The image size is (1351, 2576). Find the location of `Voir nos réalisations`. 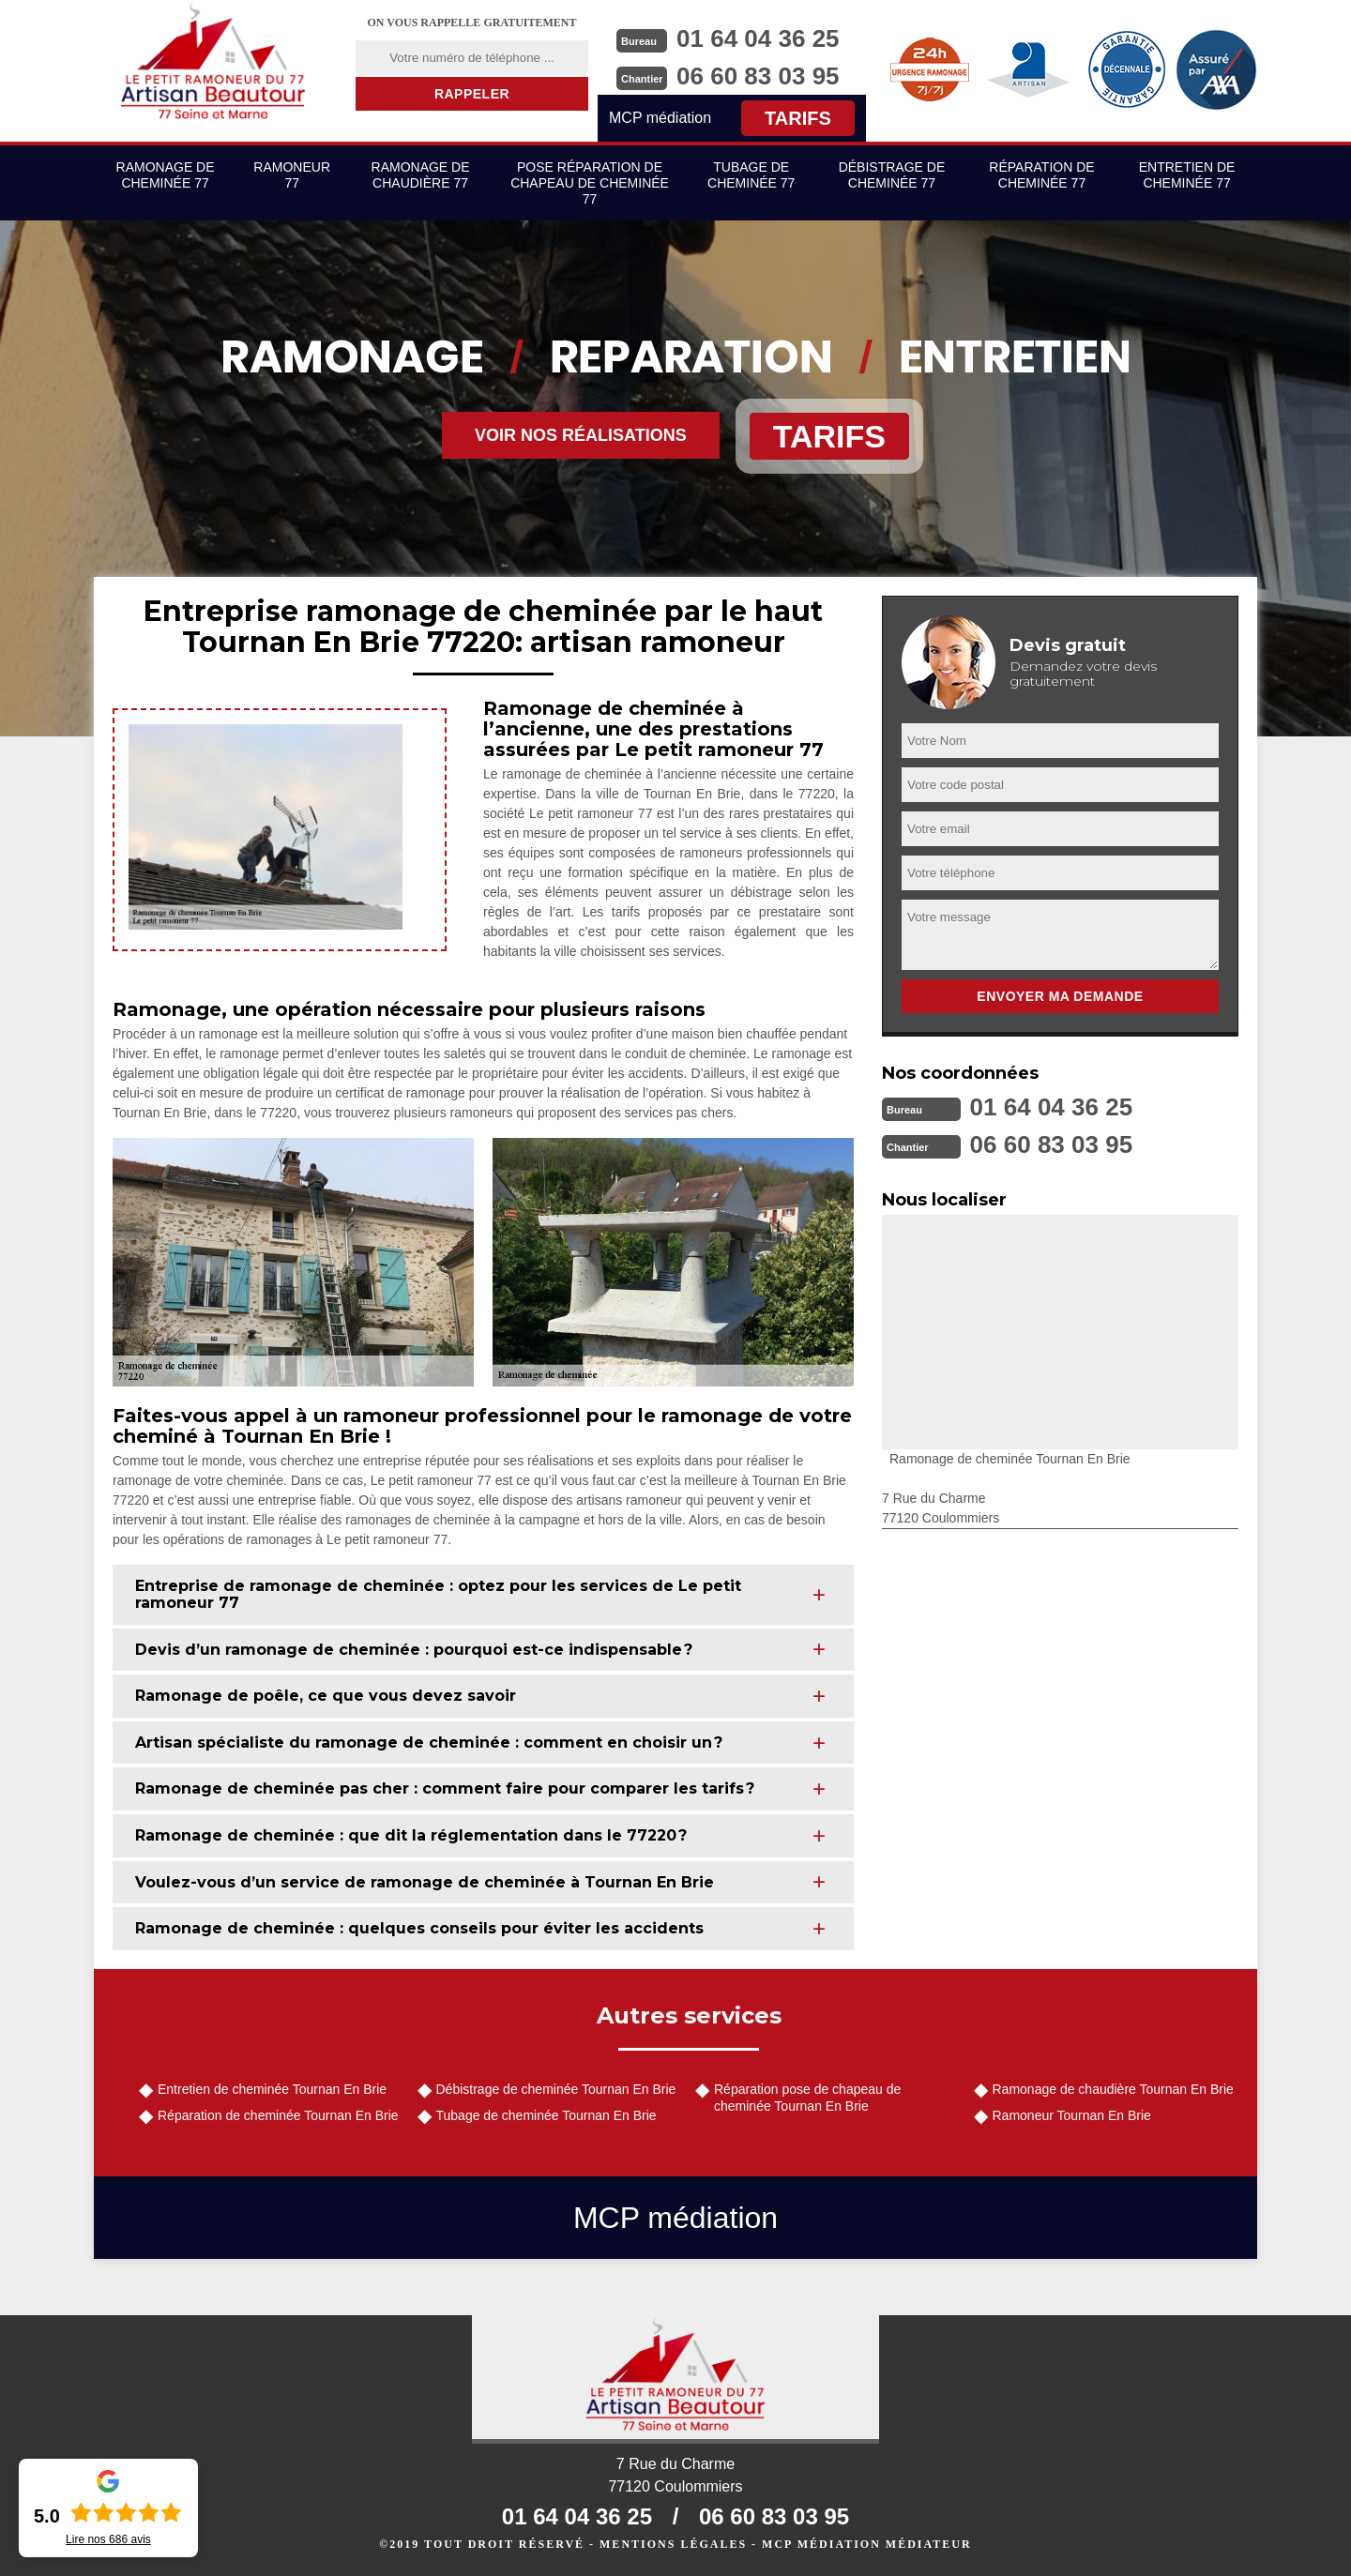

Voir nos réalisations is located at coordinates (581, 435).